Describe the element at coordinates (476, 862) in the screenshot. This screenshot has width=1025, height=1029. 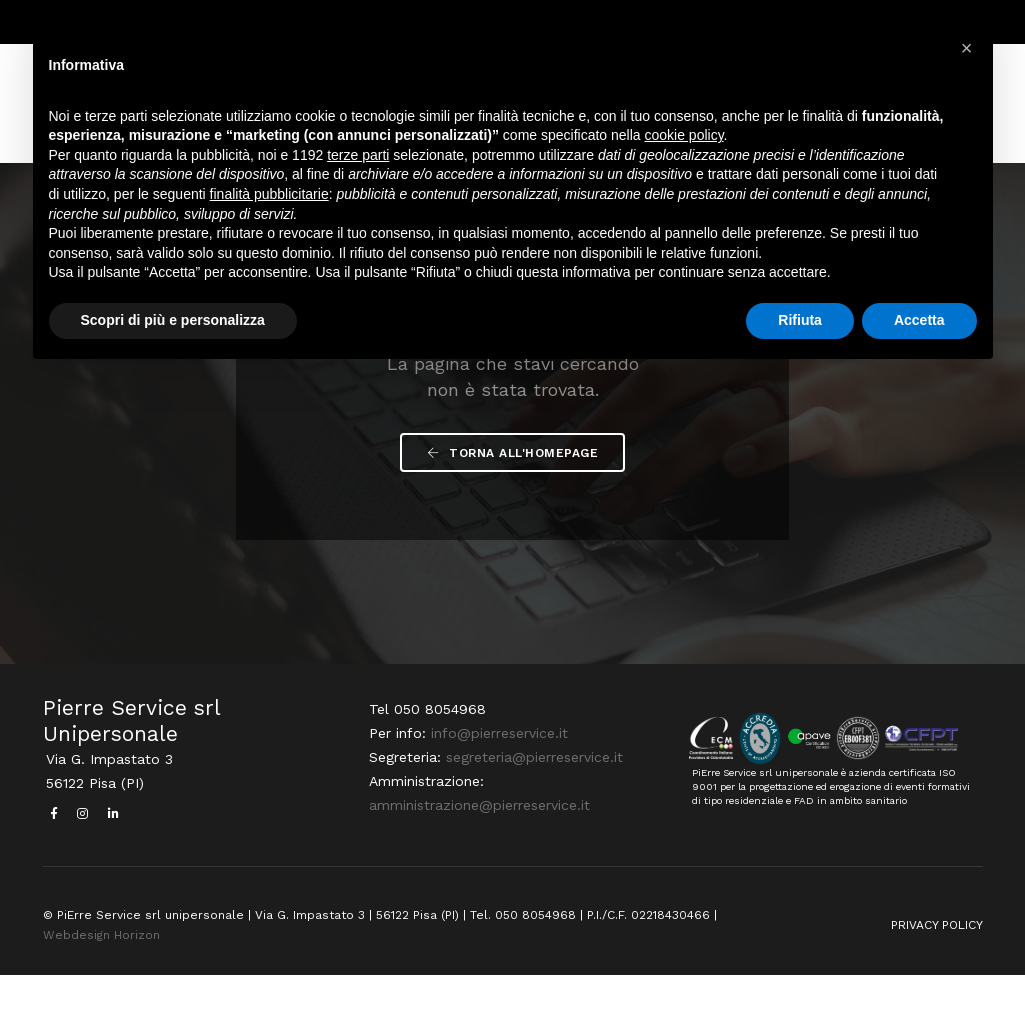
I see `amministrazione@pierreservice.it` at that location.